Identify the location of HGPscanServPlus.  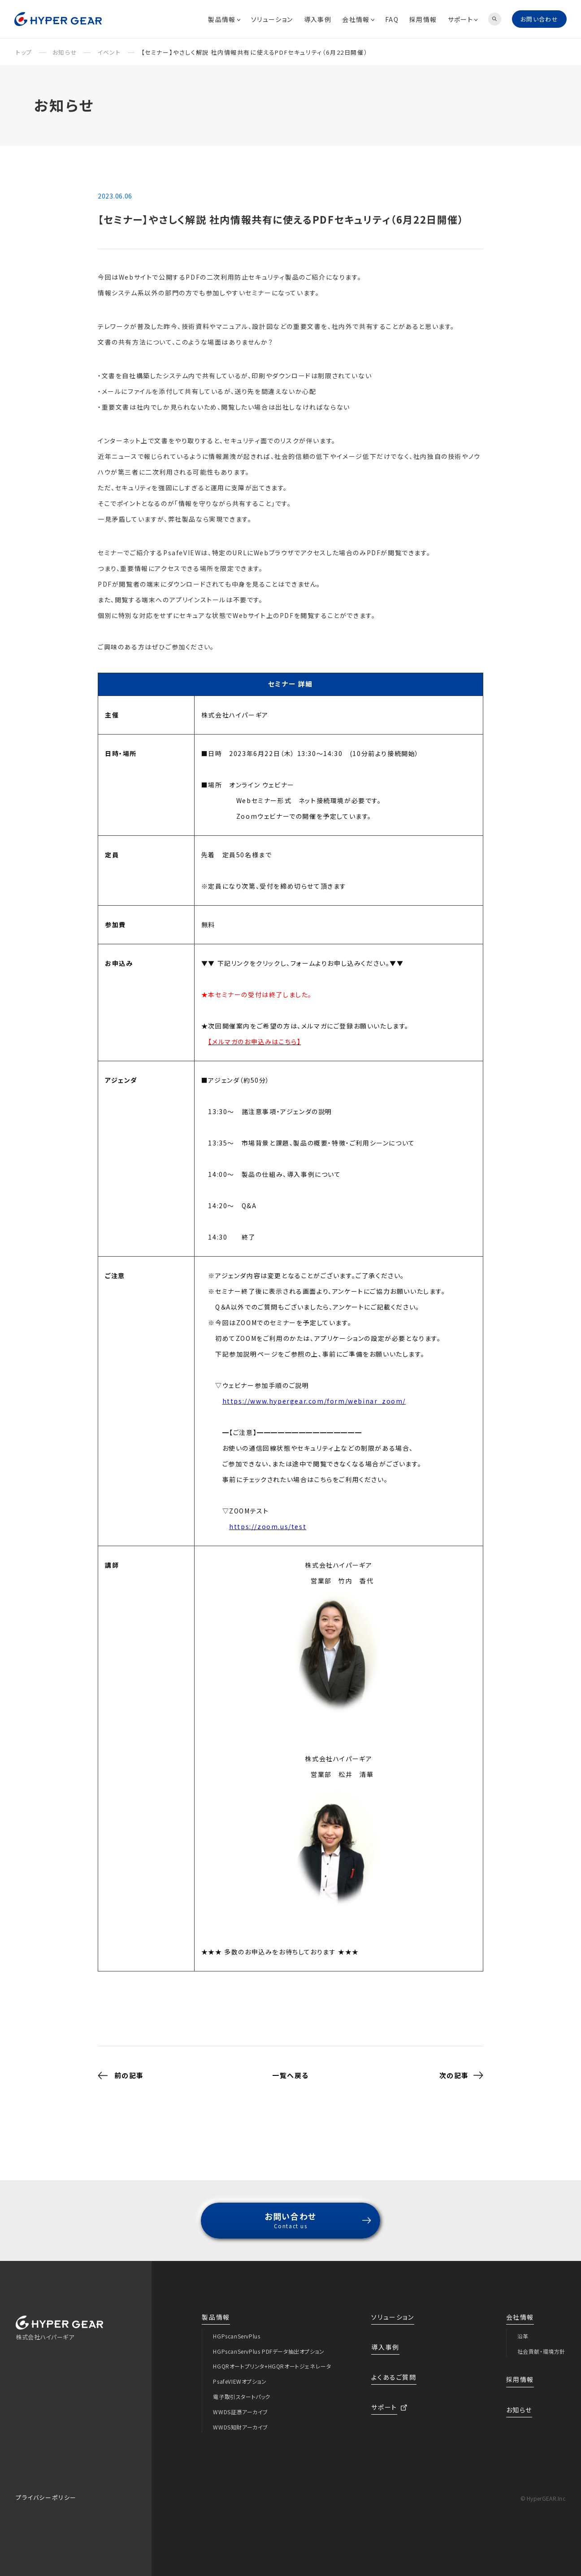
(236, 2328).